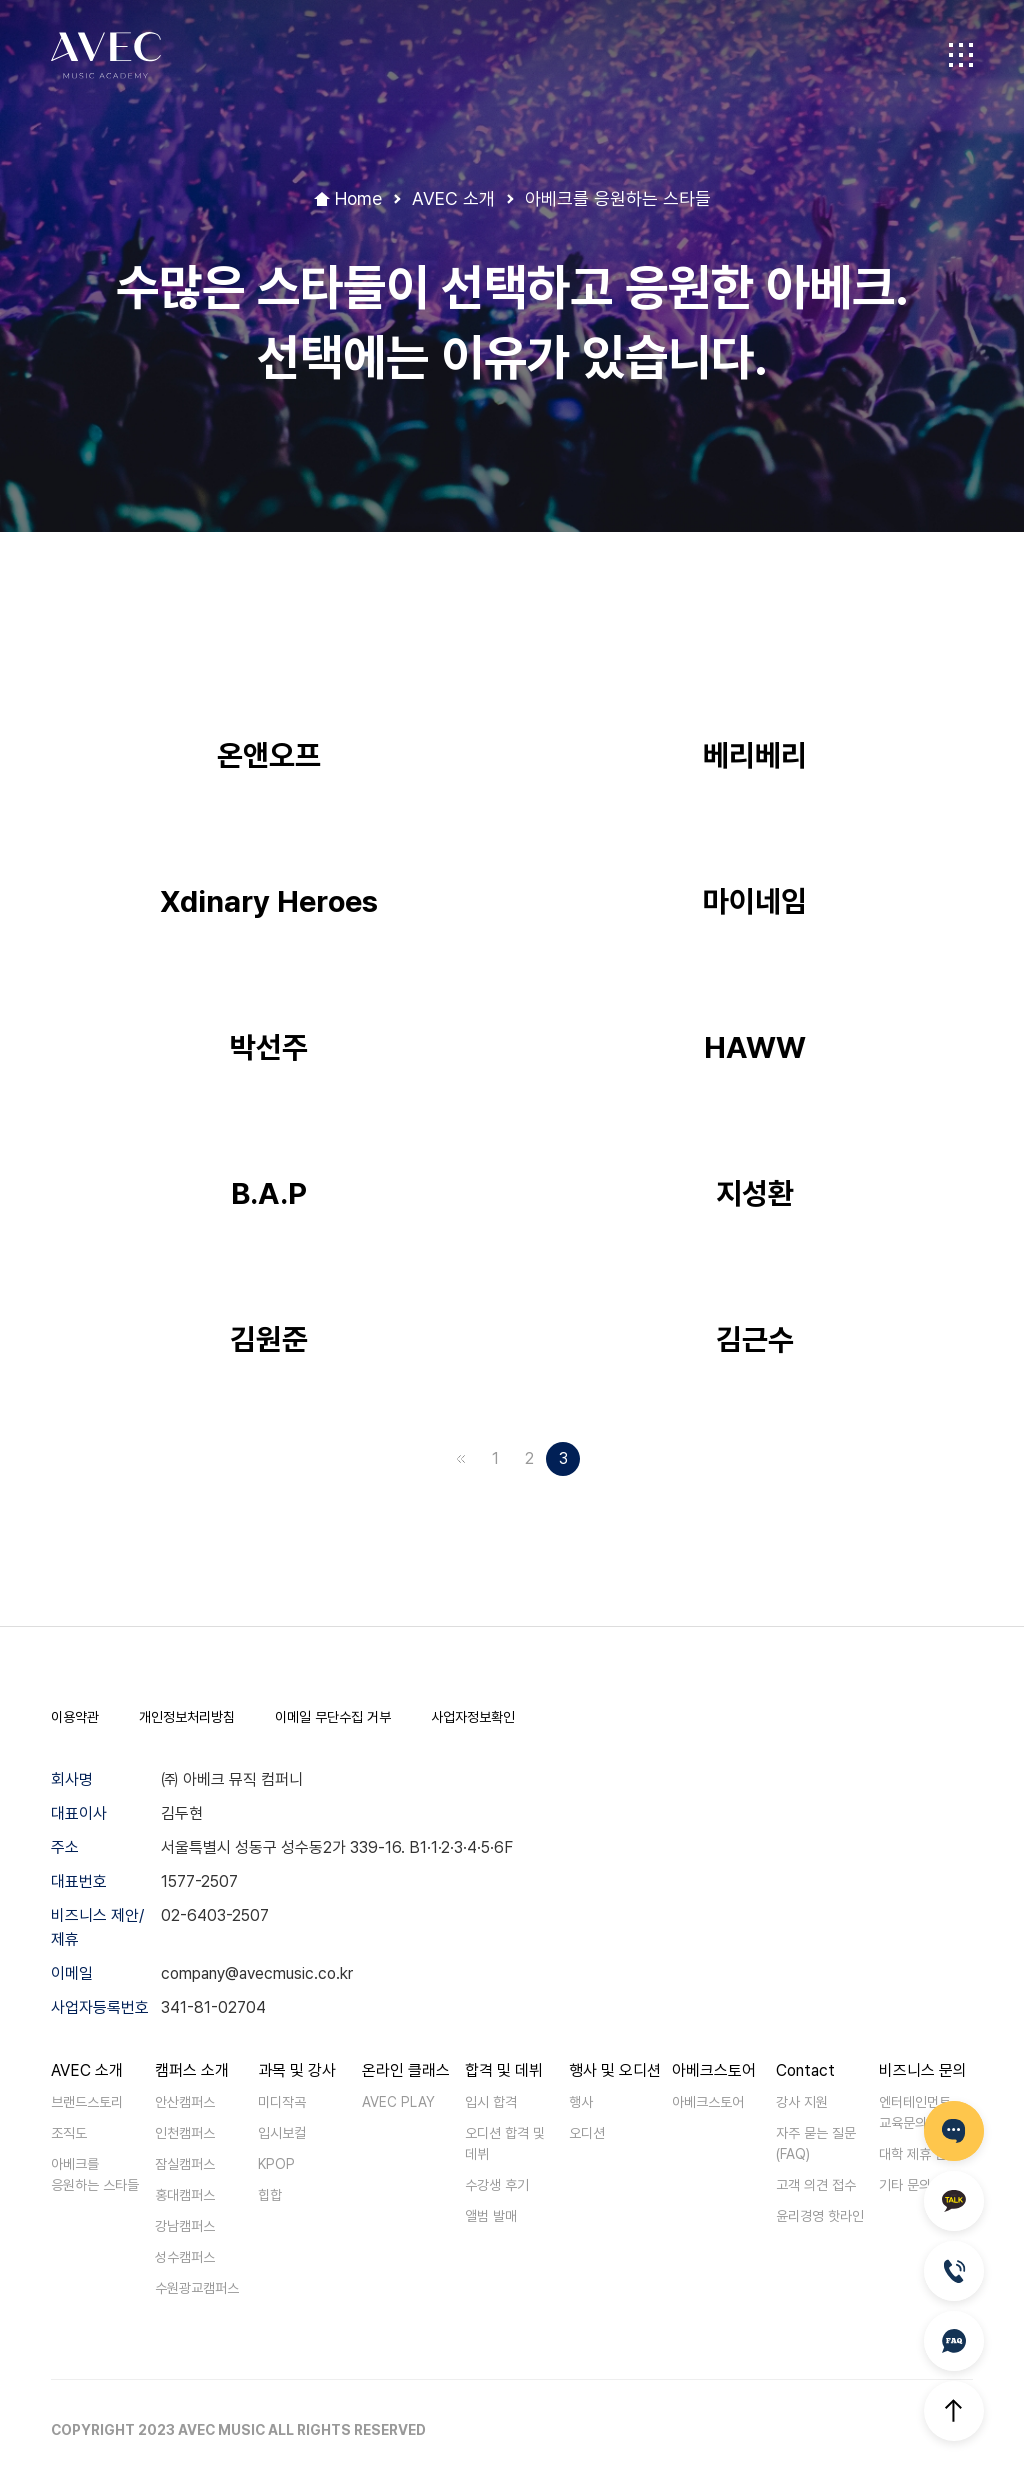  I want to click on 행사, so click(581, 2102).